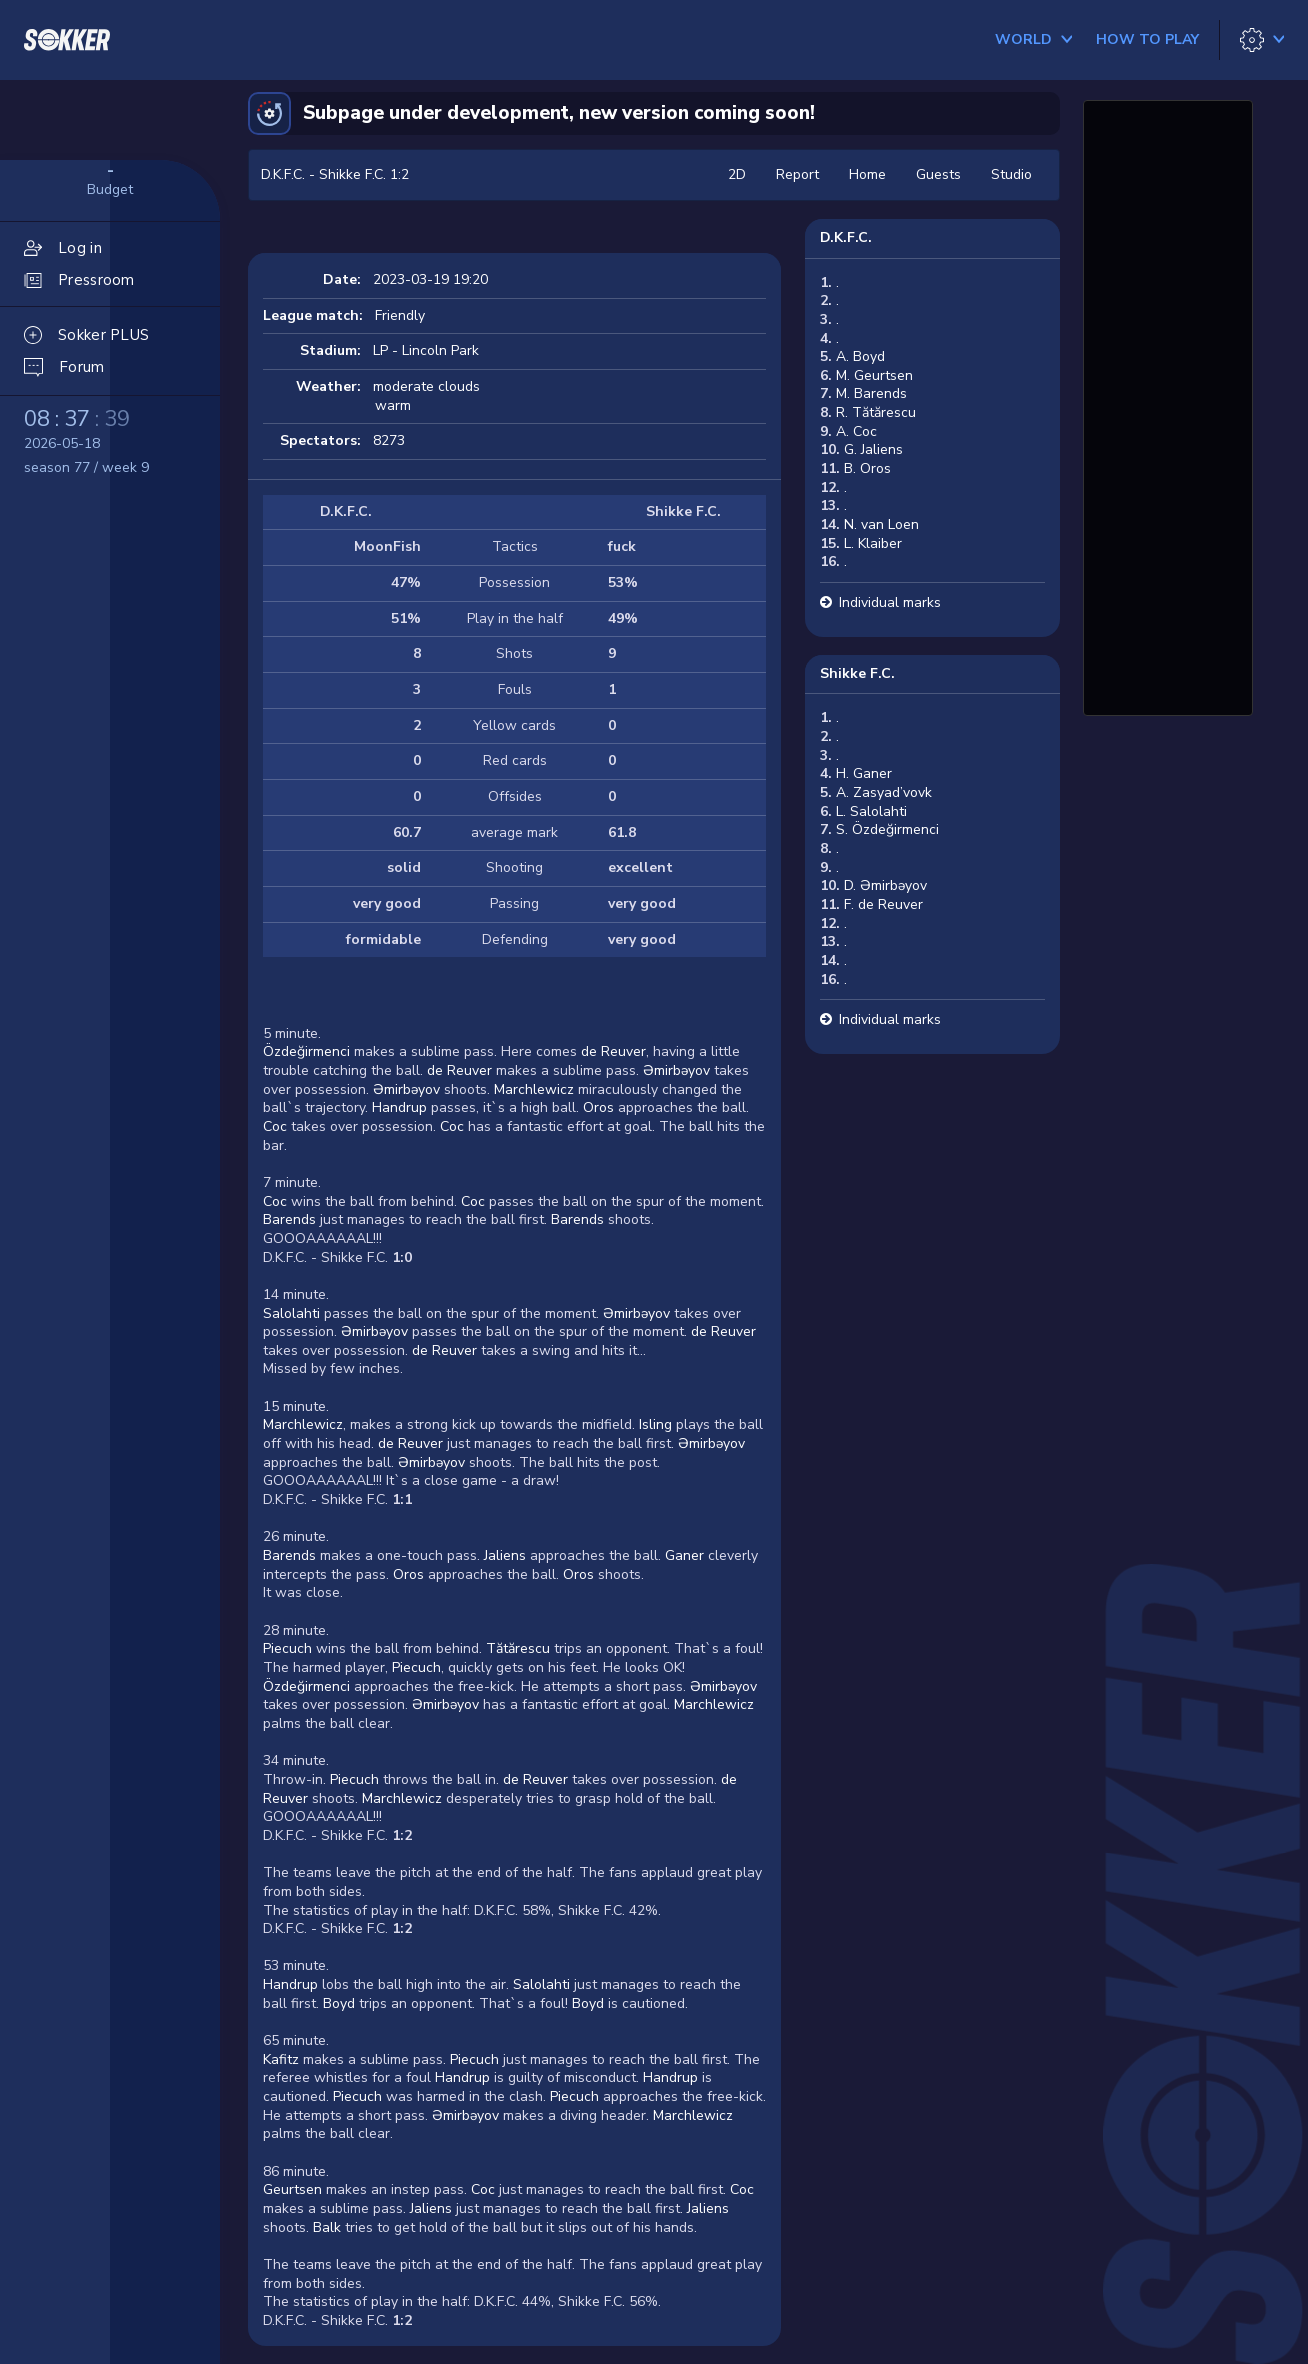  What do you see at coordinates (938, 174) in the screenshot?
I see `Guests` at bounding box center [938, 174].